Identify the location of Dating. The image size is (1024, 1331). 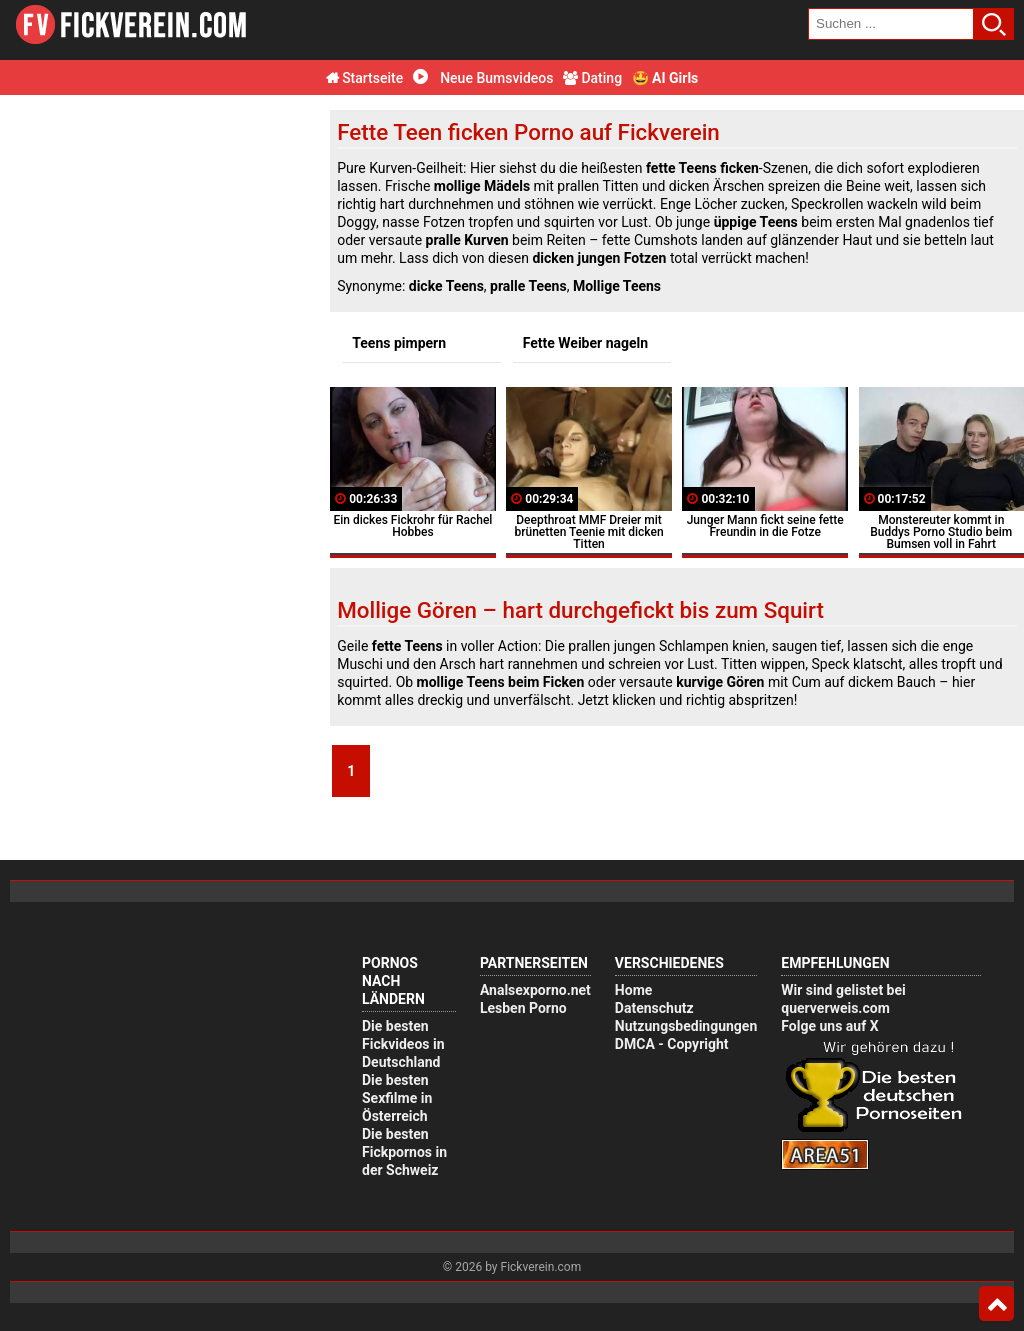
(592, 78).